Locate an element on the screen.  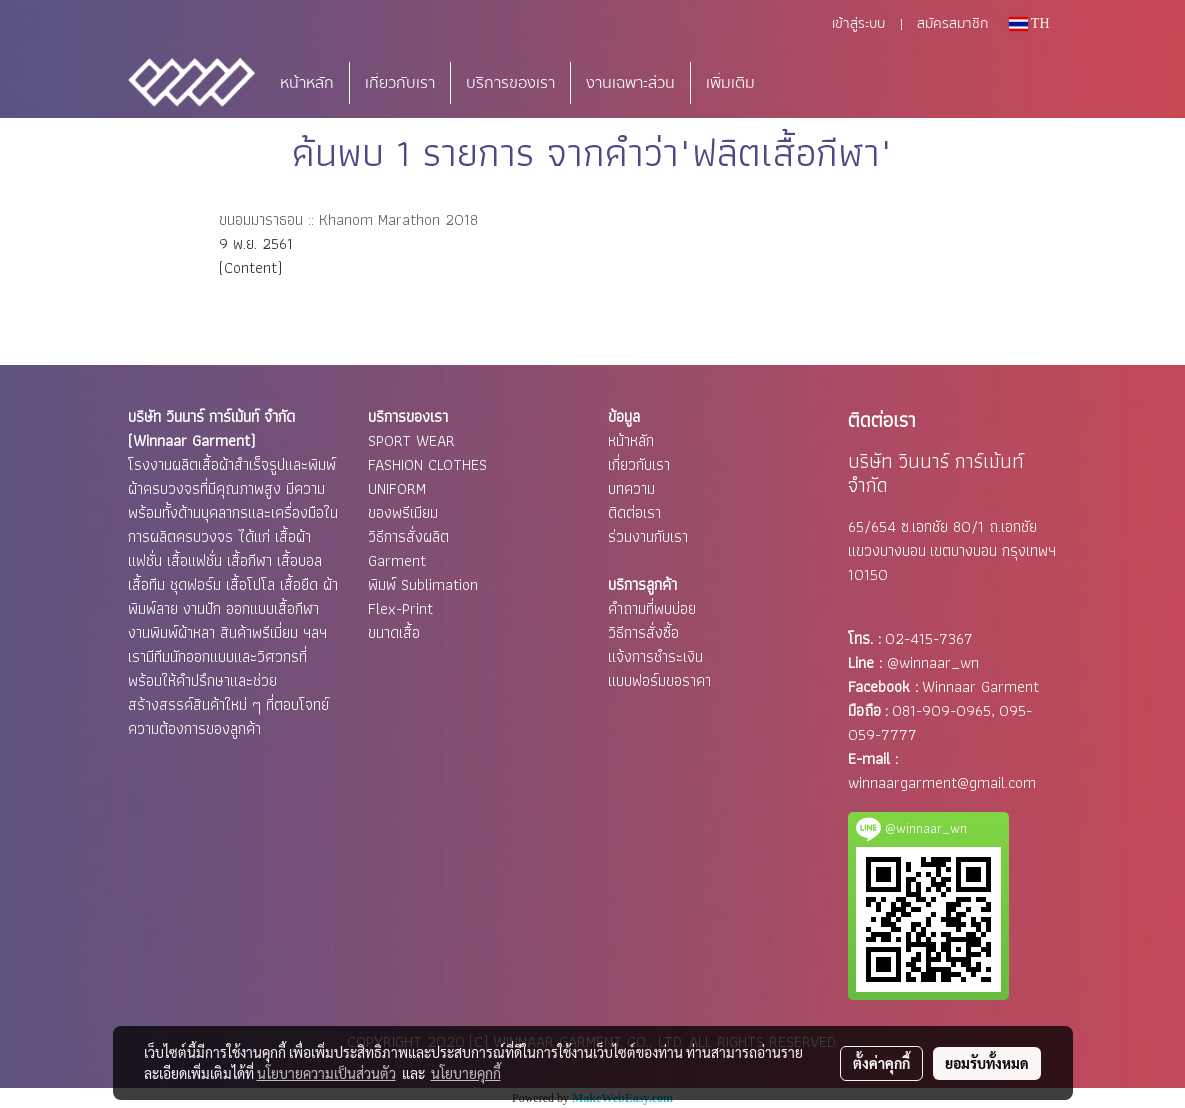
081-909-0965 is located at coordinates (941, 710).